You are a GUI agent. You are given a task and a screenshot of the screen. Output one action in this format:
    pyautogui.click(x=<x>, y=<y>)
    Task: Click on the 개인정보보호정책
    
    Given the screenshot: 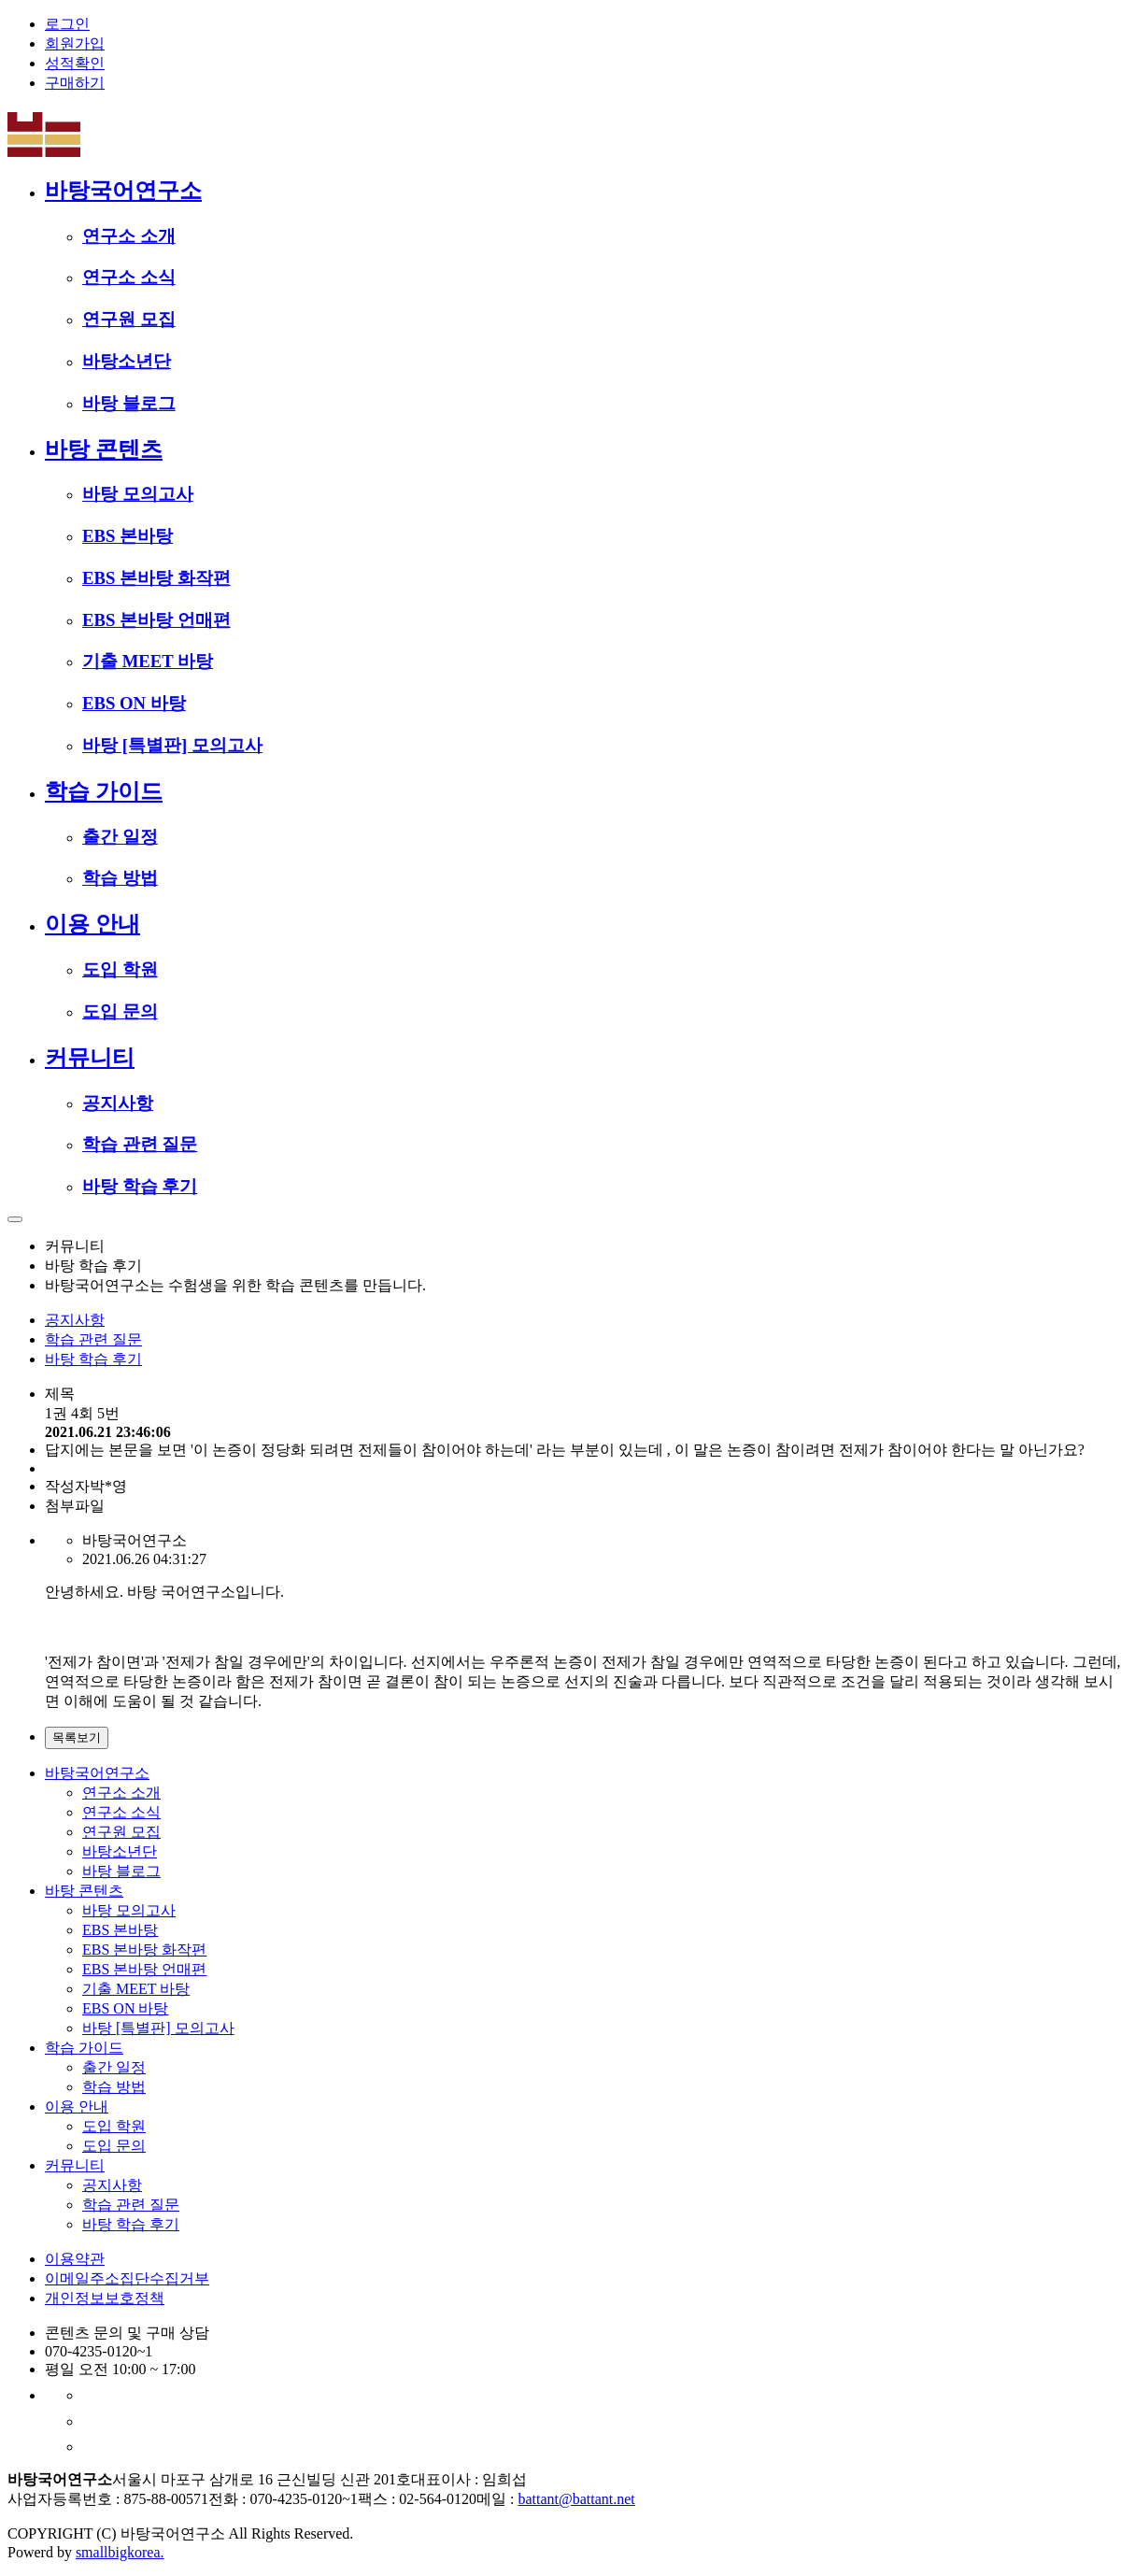 What is the action you would take?
    pyautogui.click(x=104, y=2298)
    